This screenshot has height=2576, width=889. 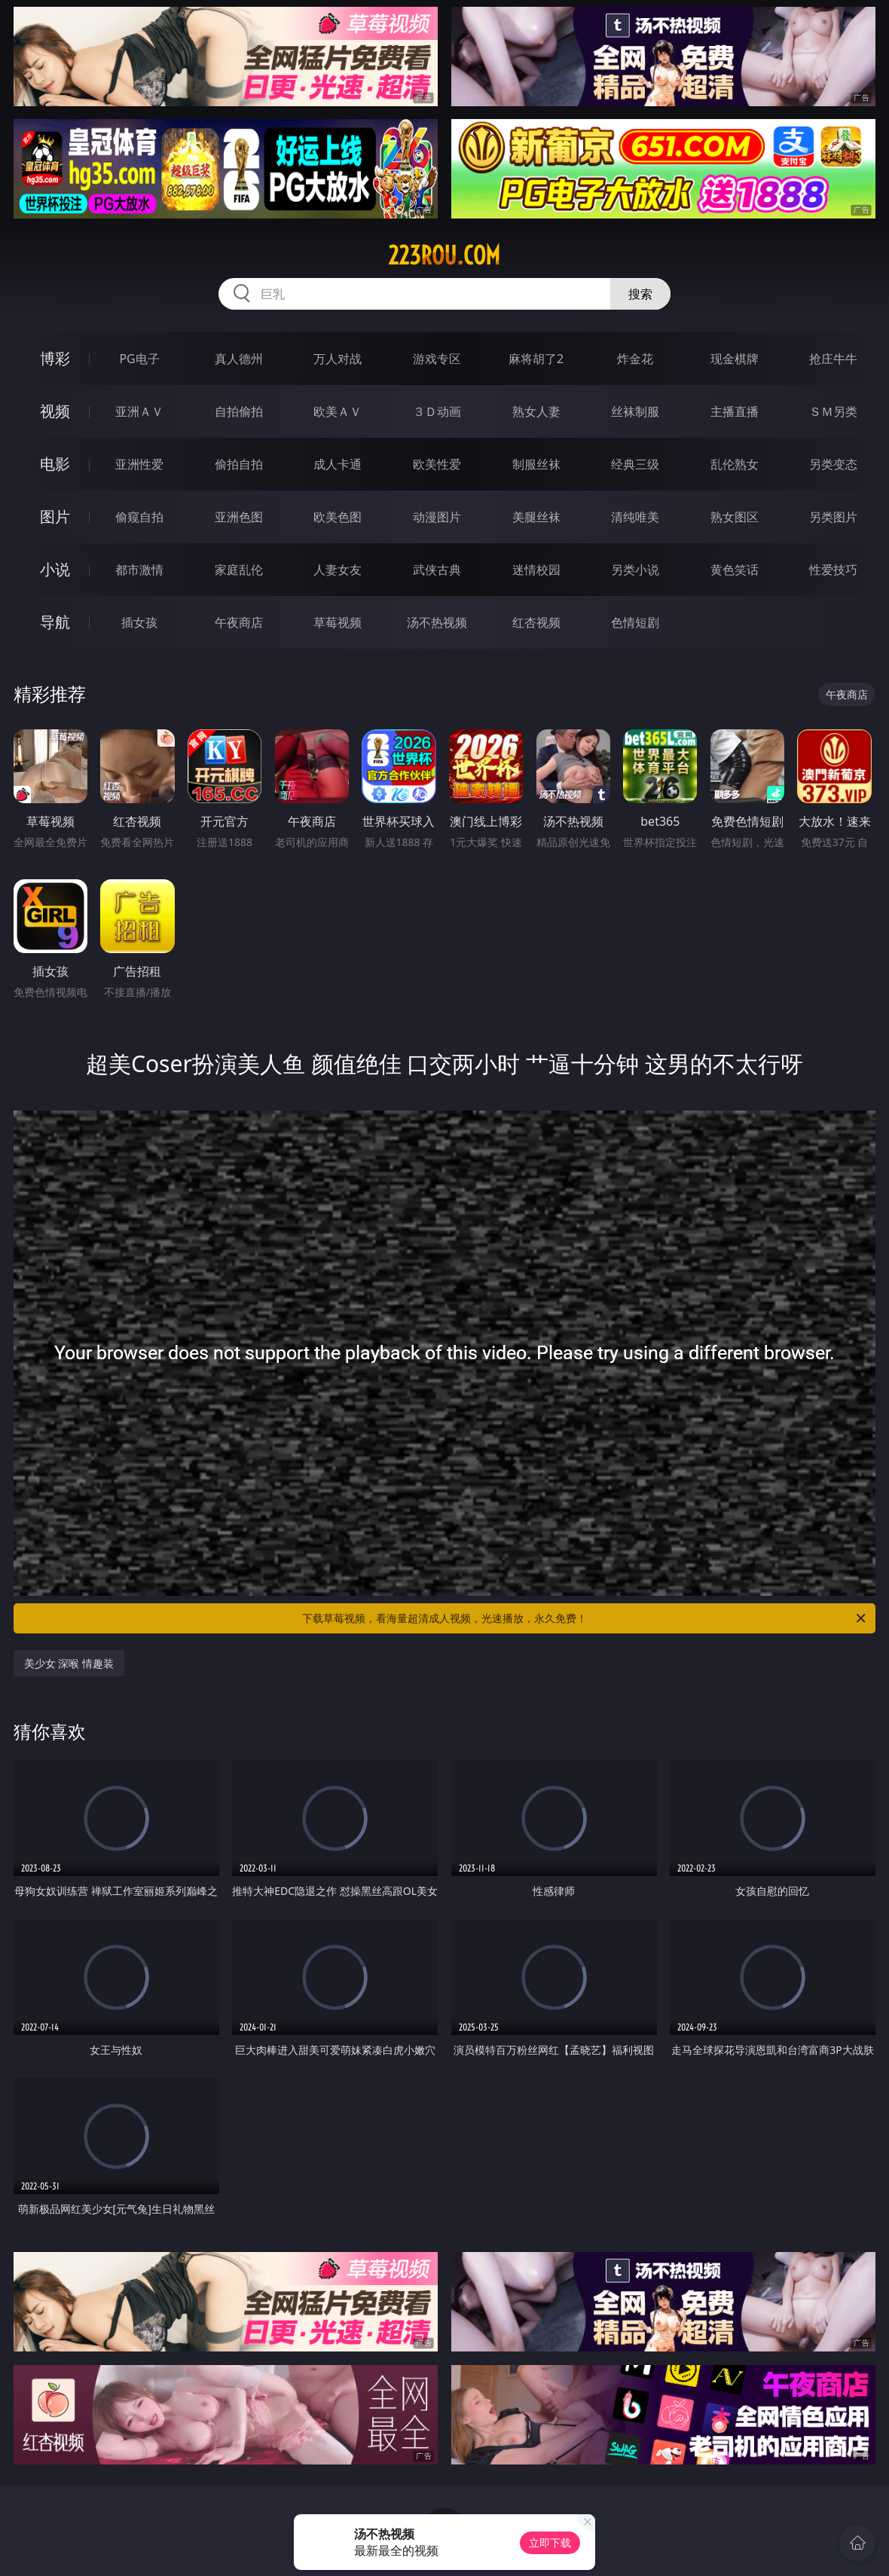 I want to click on 亚洲性爱, so click(x=139, y=464).